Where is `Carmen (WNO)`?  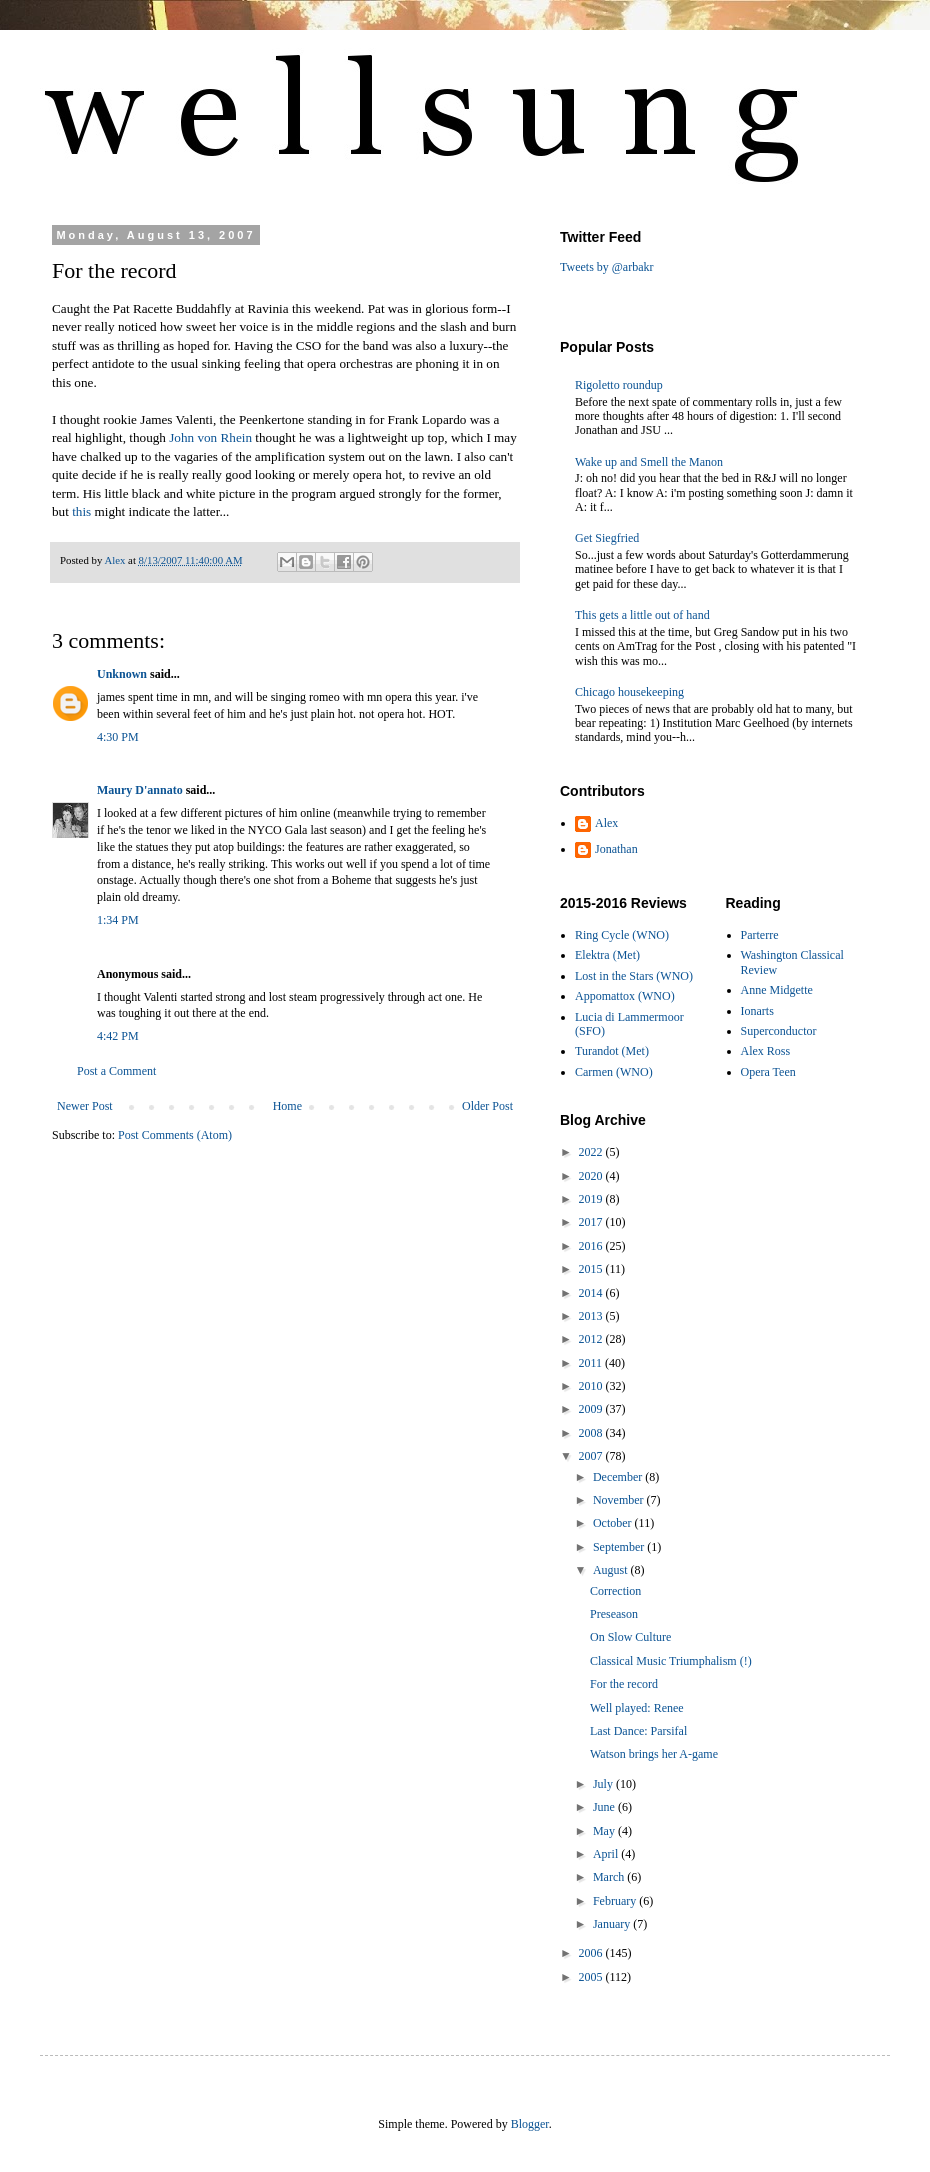 Carmen (WNO) is located at coordinates (614, 1072).